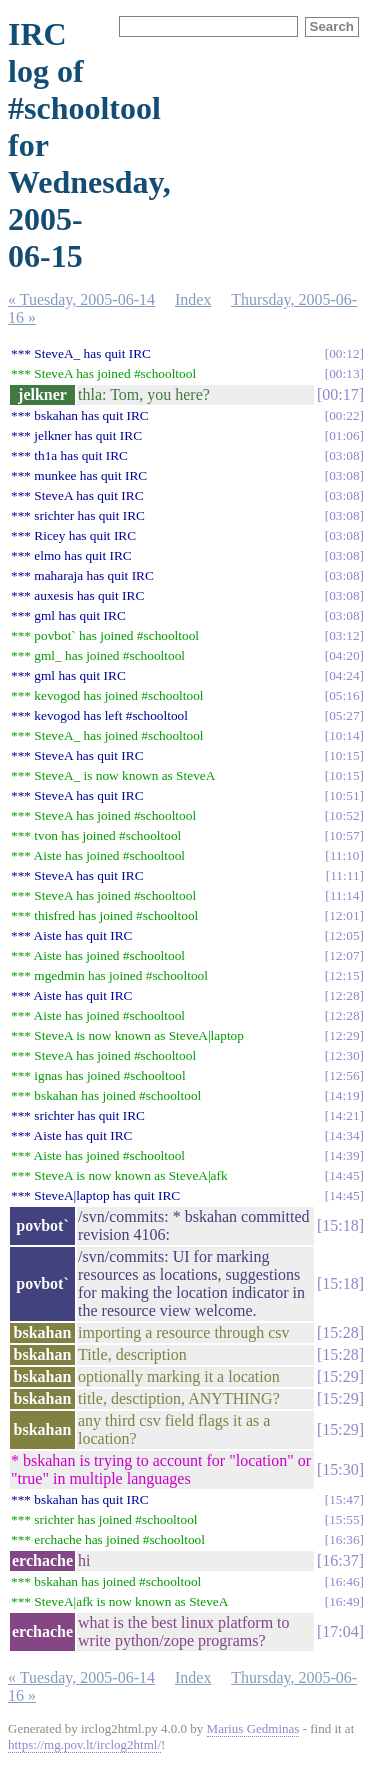  What do you see at coordinates (344, 1581) in the screenshot?
I see `16:46` at bounding box center [344, 1581].